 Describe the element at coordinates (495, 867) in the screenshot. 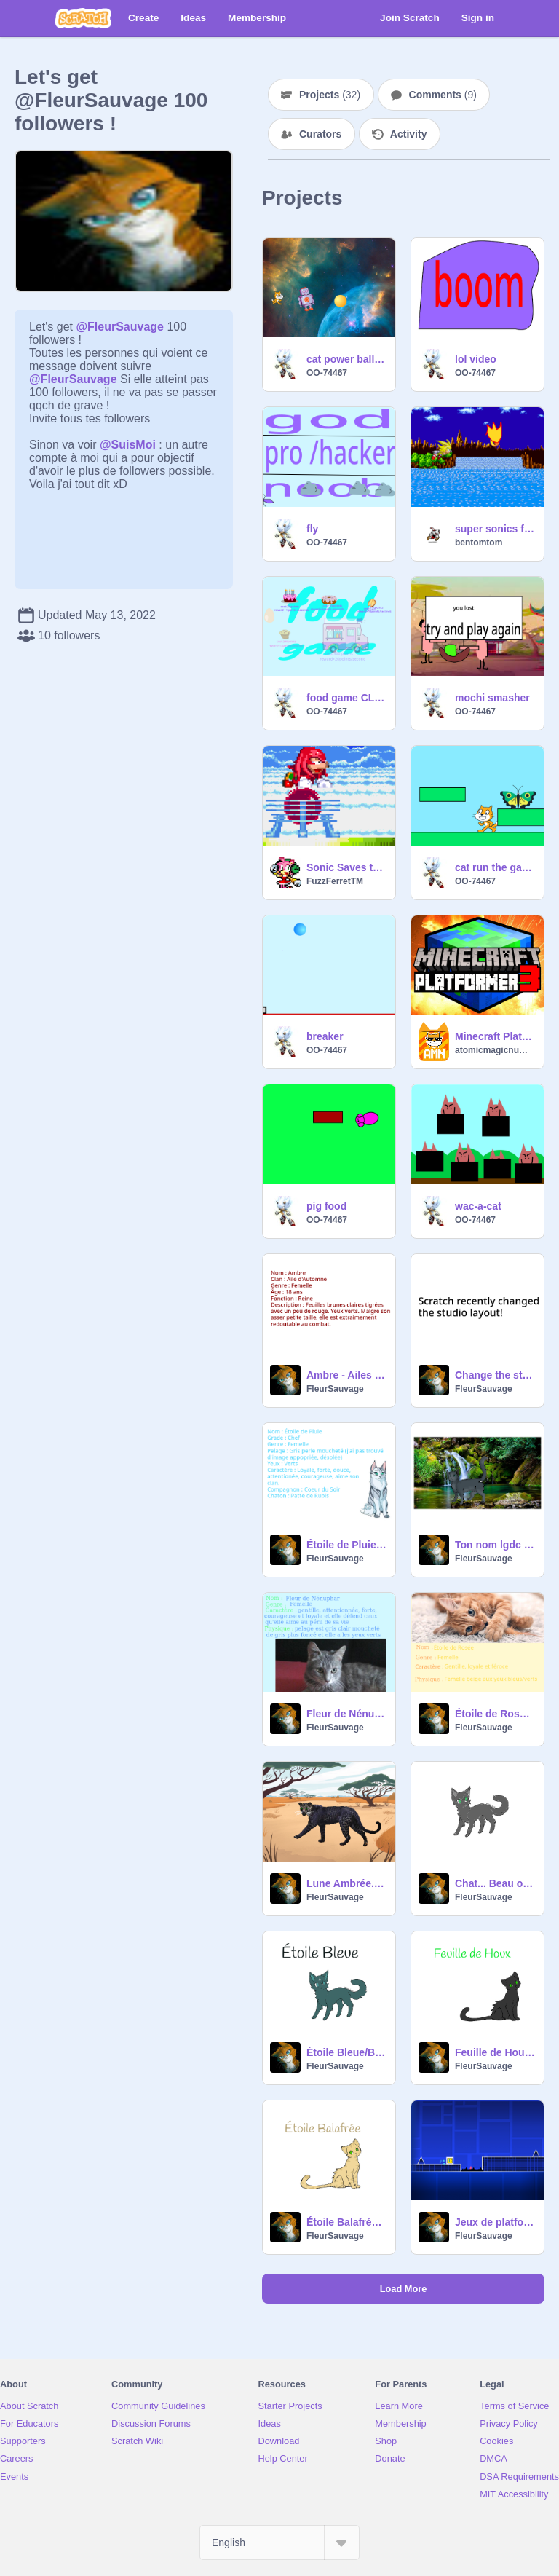

I see `cat run the game` at that location.